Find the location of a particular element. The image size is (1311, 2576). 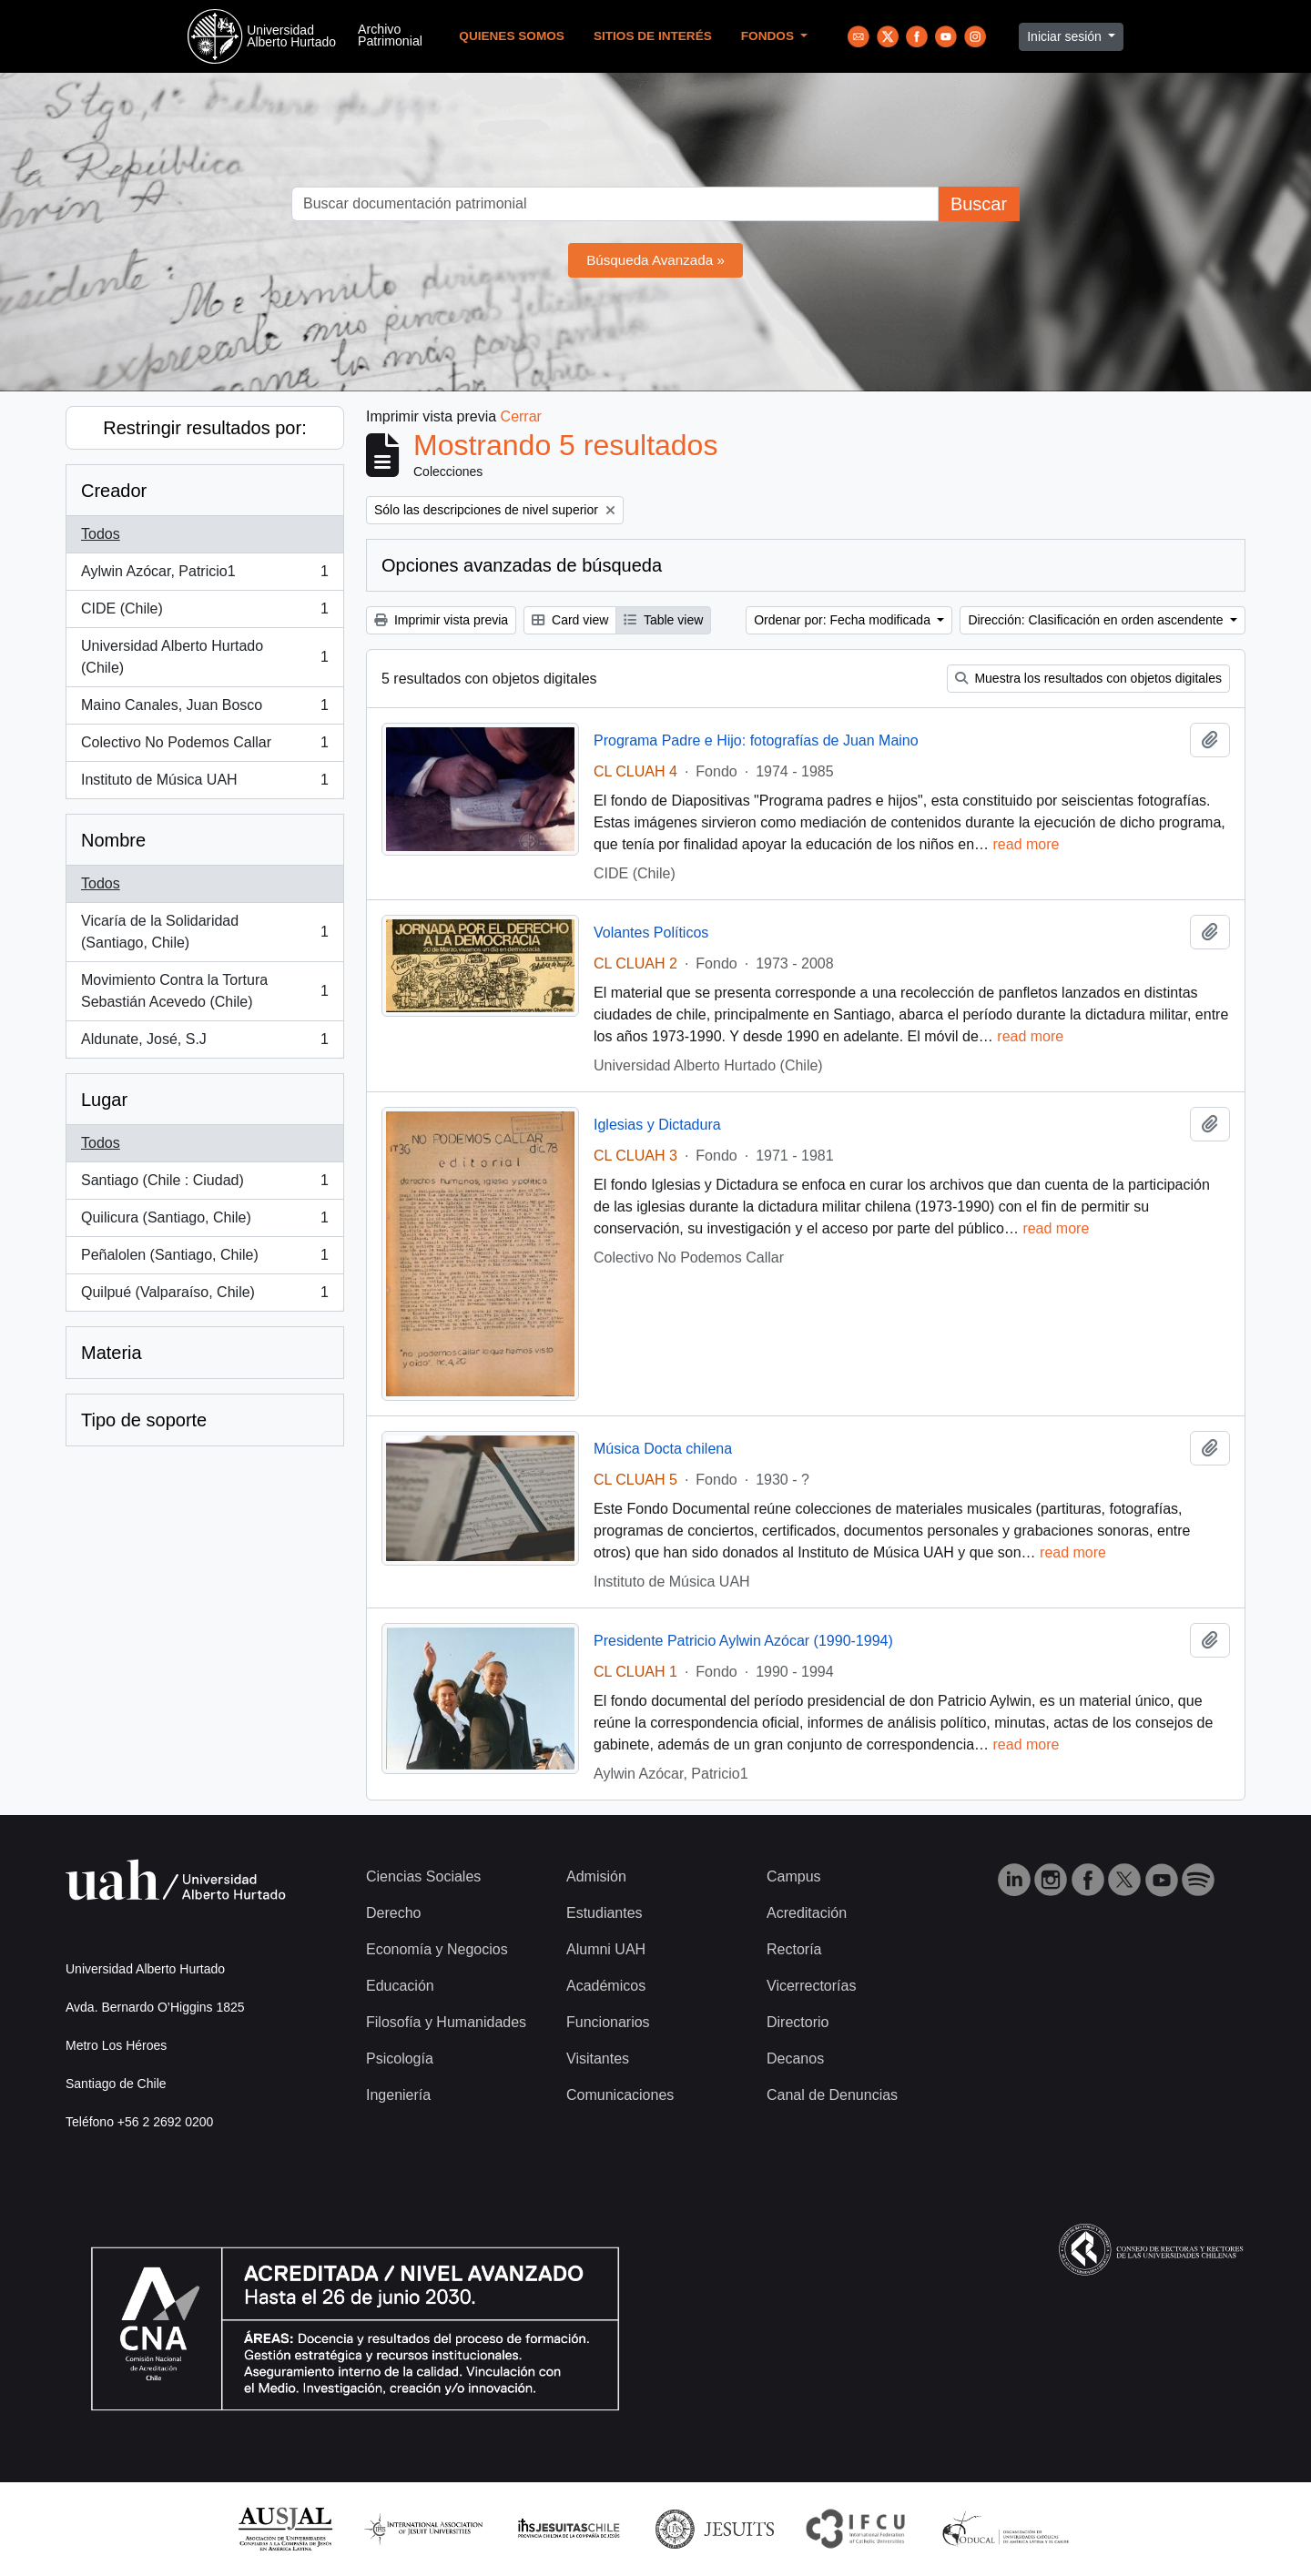

Cerrar is located at coordinates (521, 416).